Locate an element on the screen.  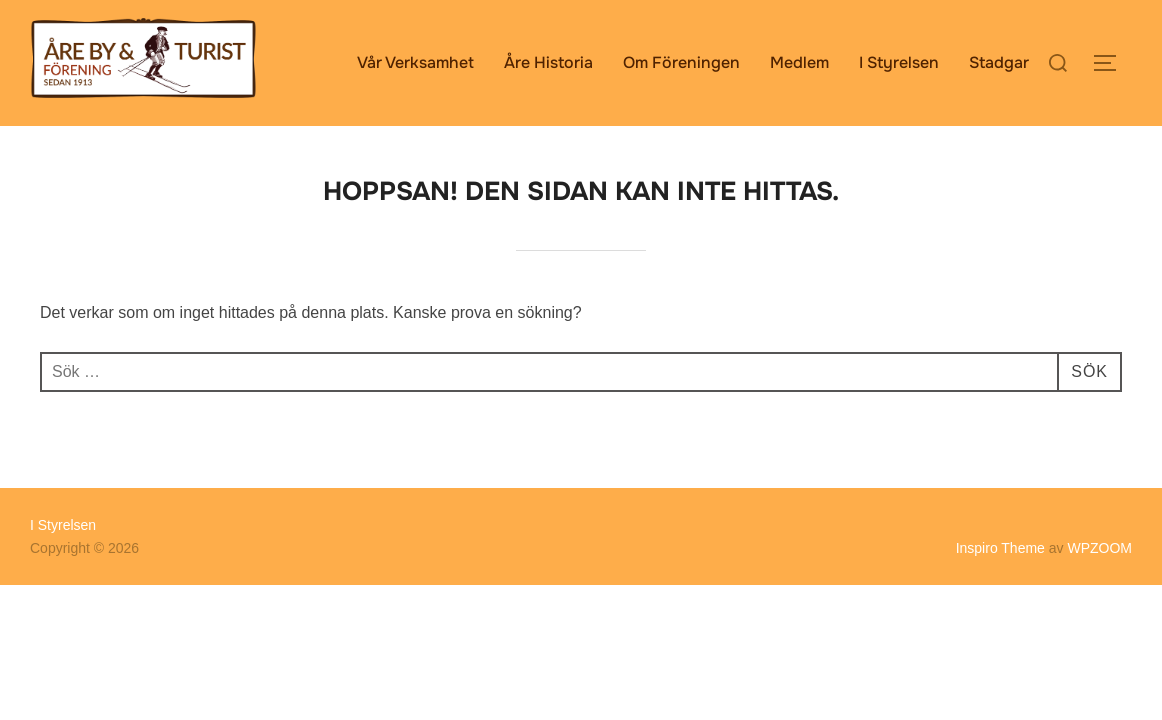
Åre Historia is located at coordinates (548, 62).